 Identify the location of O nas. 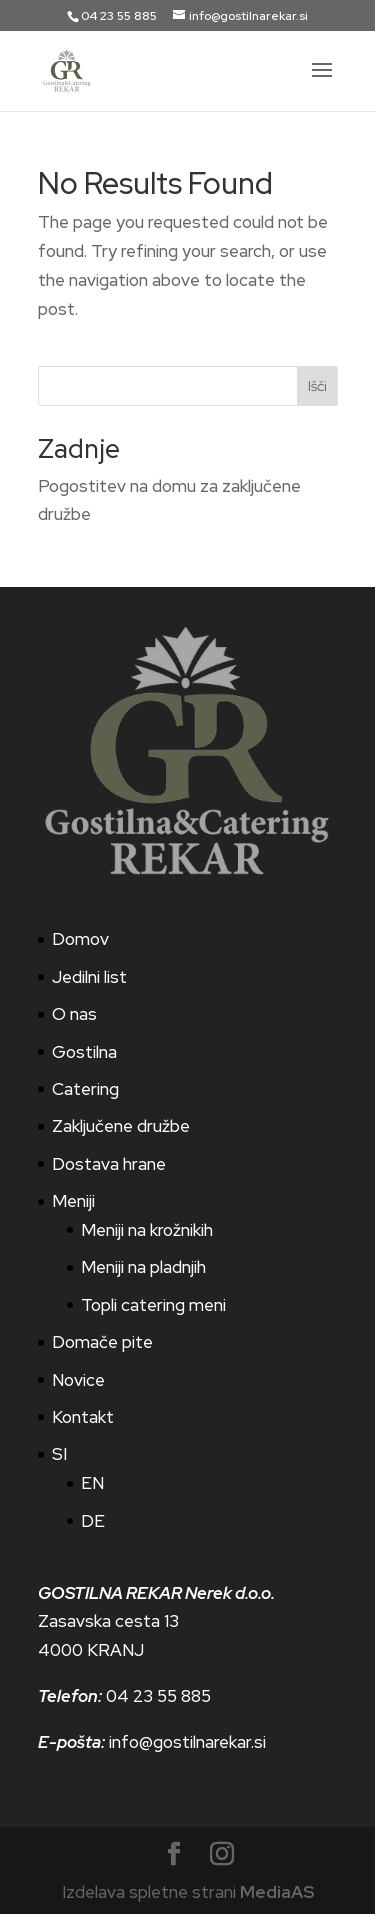
(74, 1014).